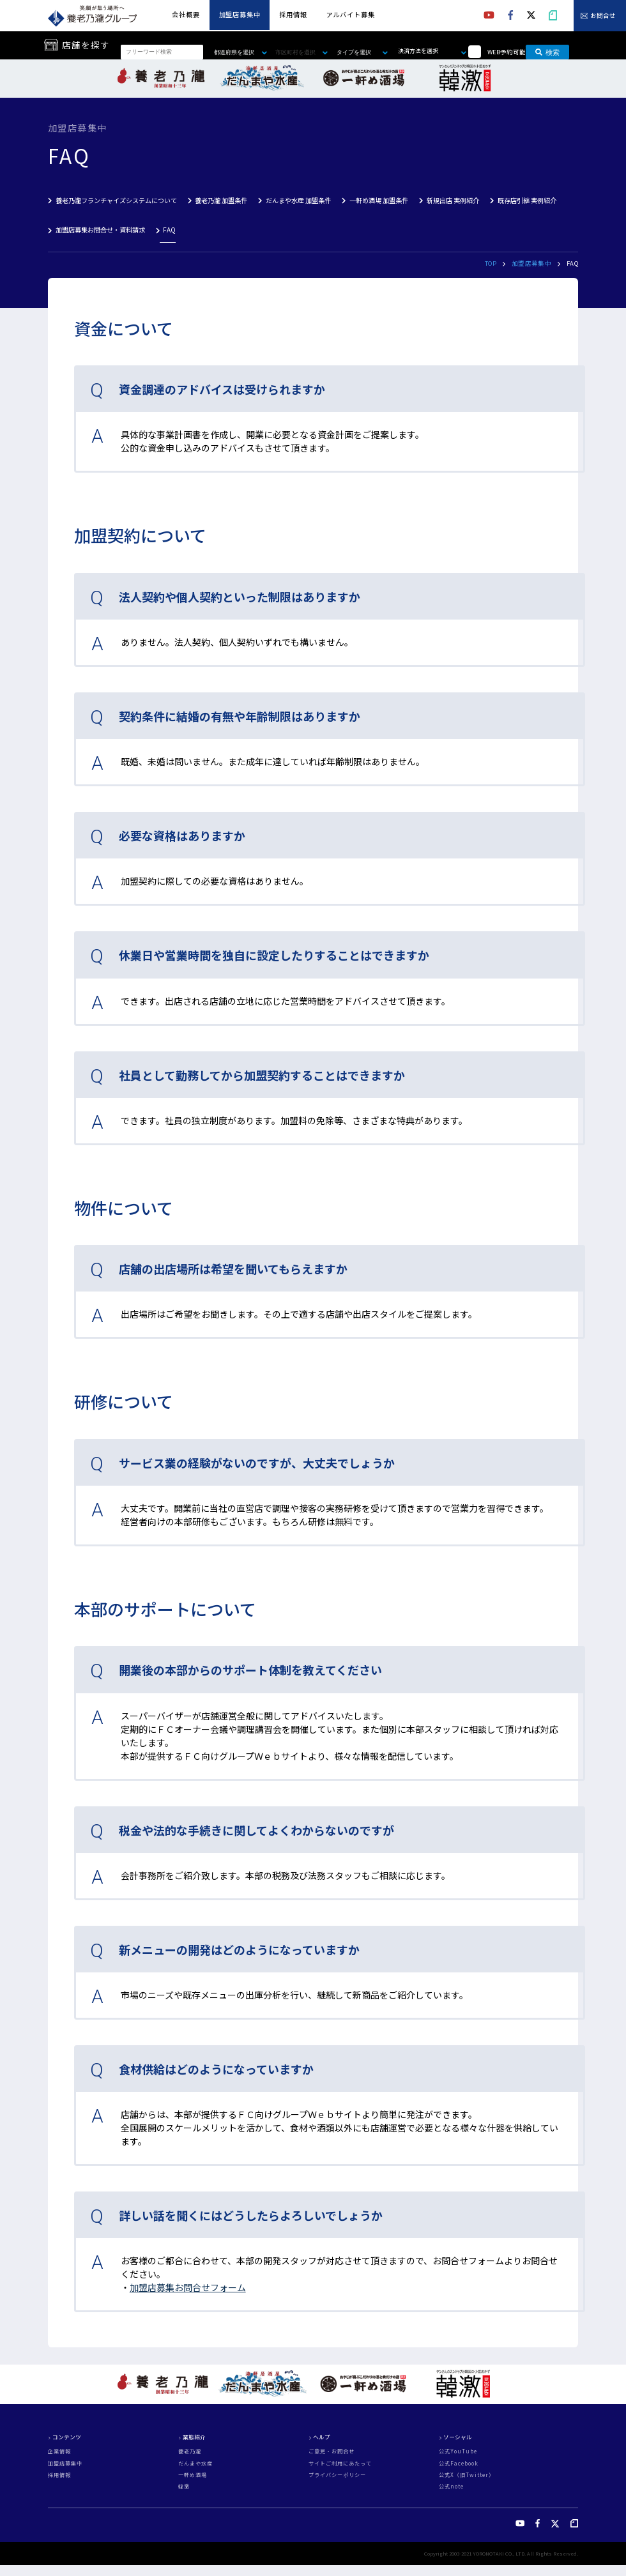  I want to click on 養老乃瀧フランチャイズシステムについて, so click(116, 200).